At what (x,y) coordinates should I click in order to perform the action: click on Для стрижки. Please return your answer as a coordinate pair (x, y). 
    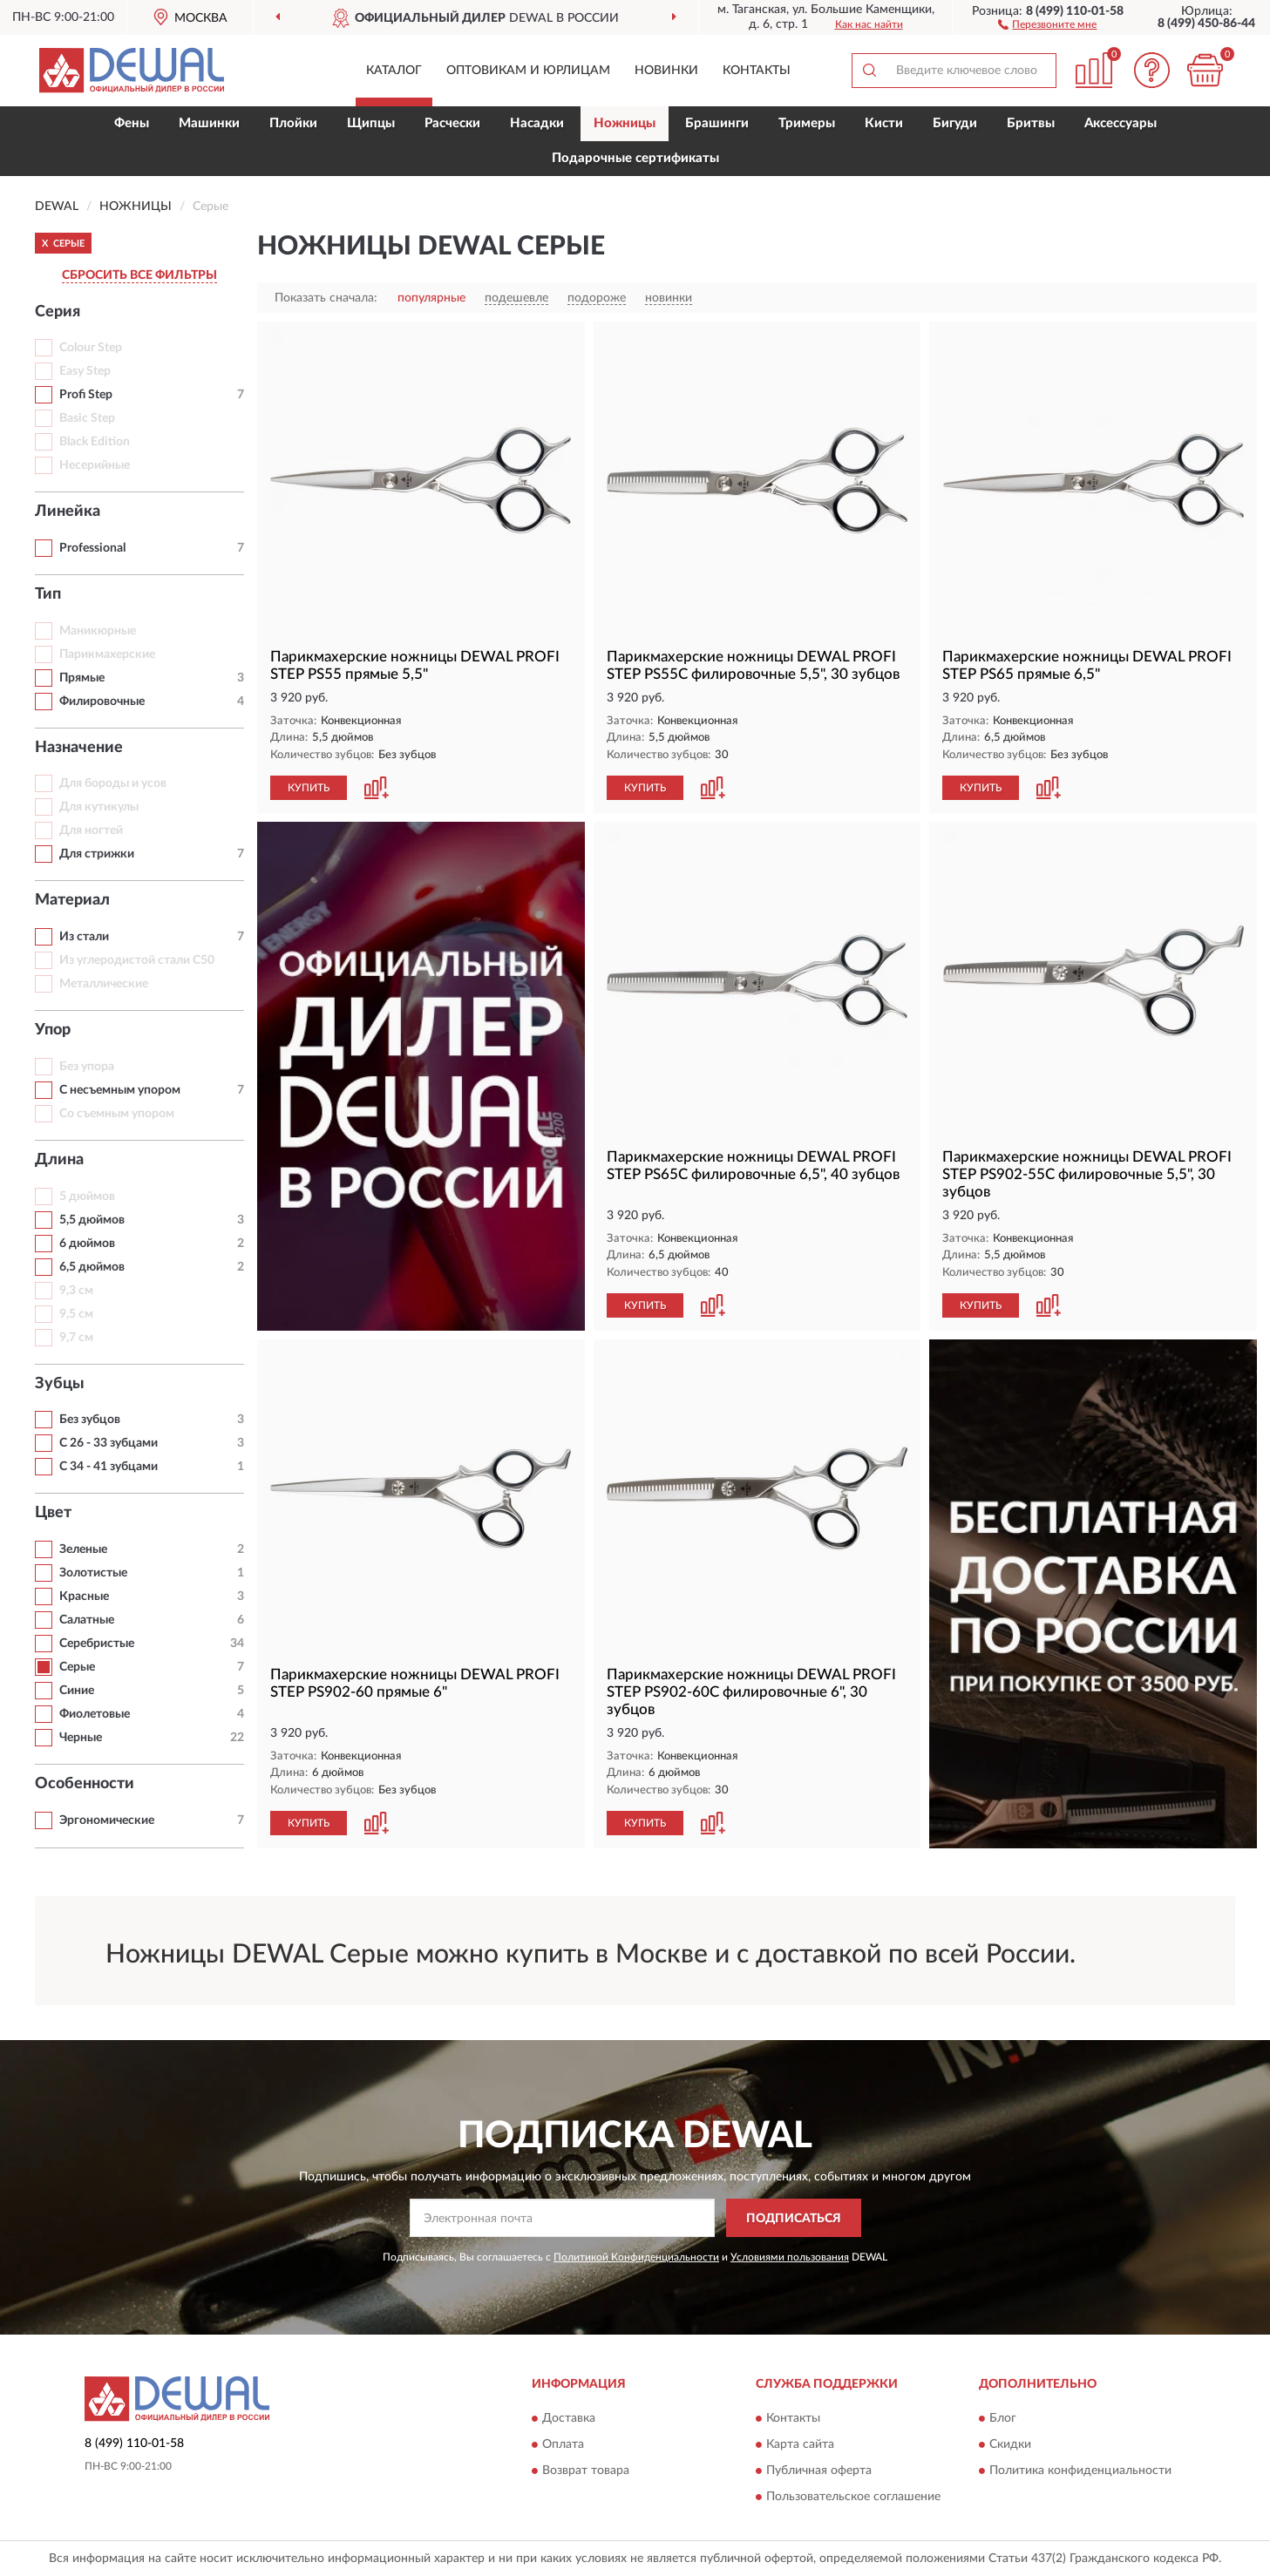
    Looking at the image, I should click on (96, 854).